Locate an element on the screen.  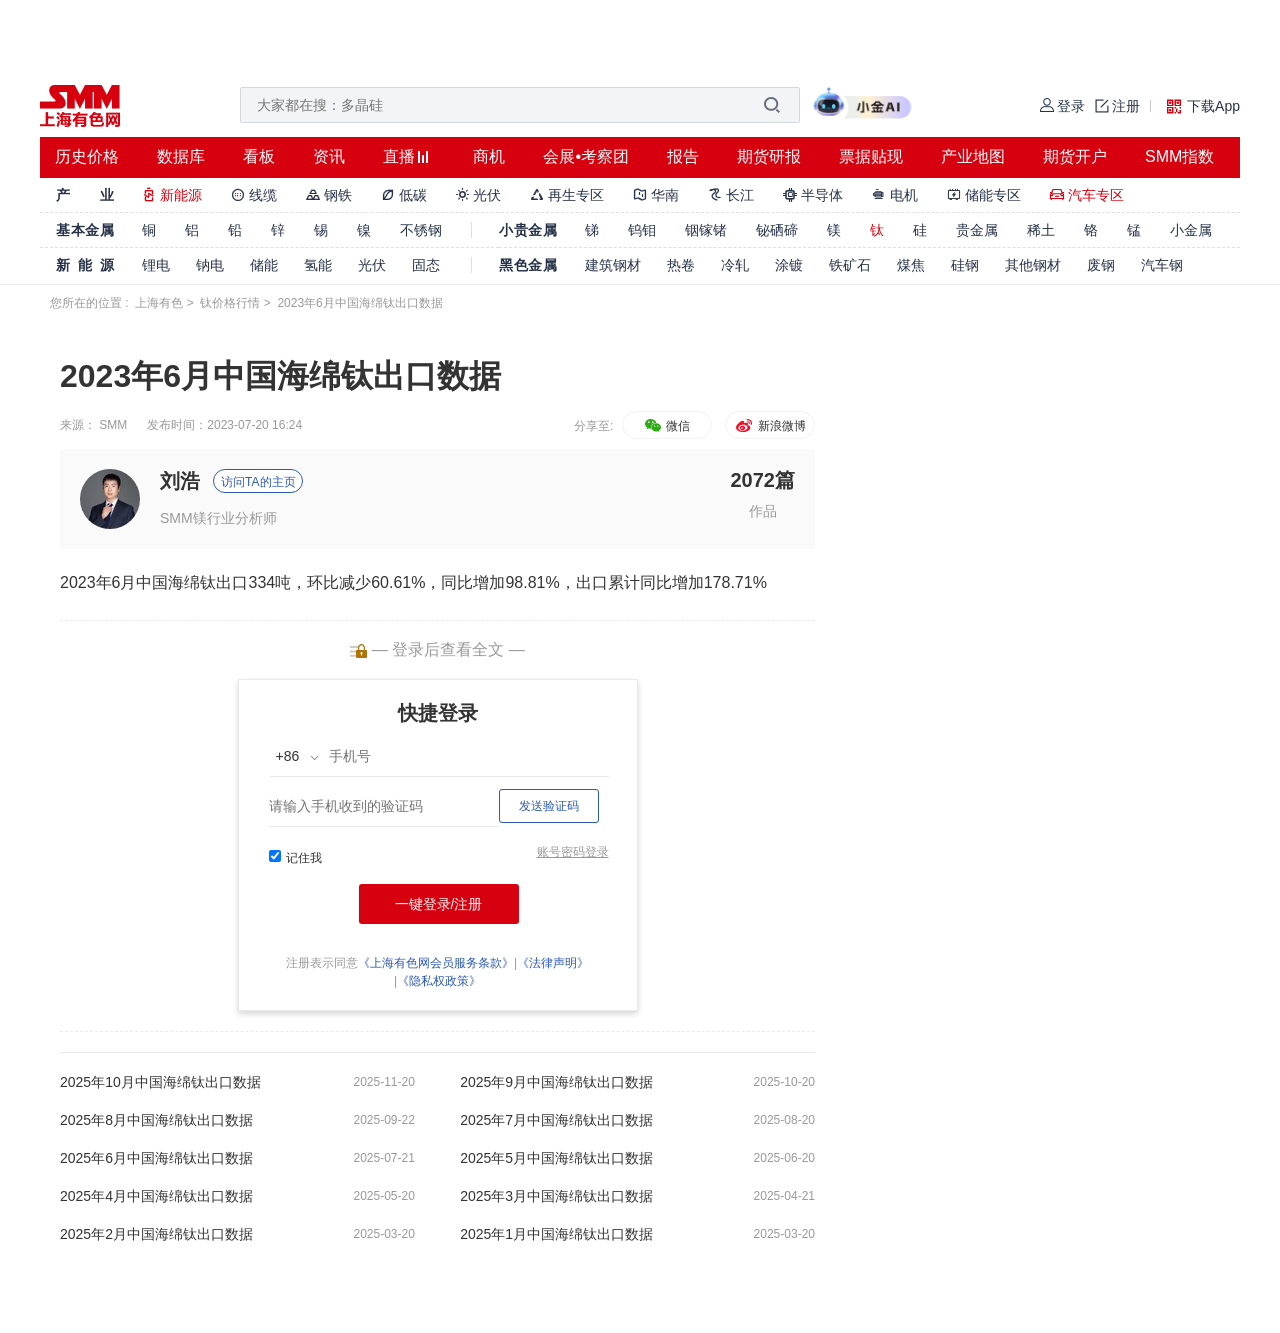
上海有色 is located at coordinates (159, 303).